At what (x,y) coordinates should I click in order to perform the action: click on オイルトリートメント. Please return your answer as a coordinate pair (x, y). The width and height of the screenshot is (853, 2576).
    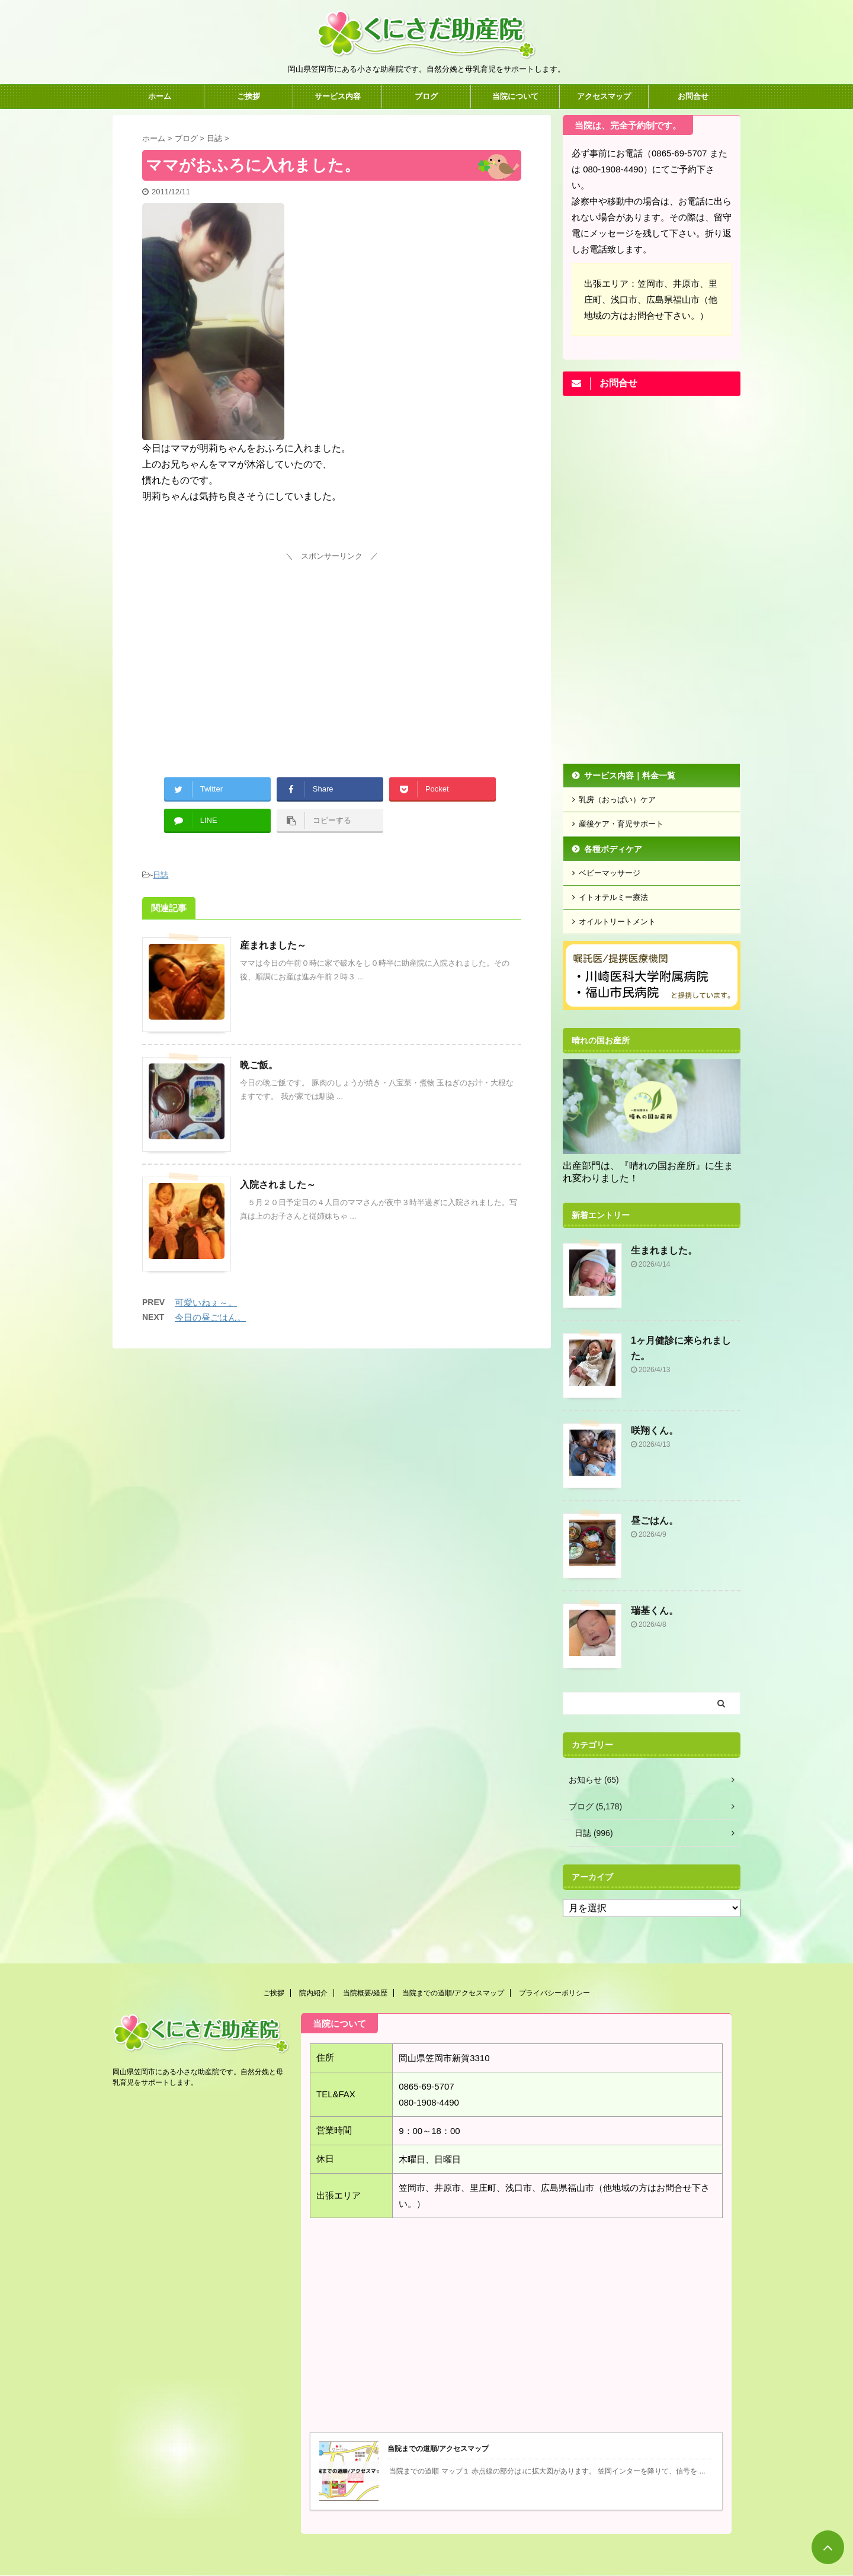
    Looking at the image, I should click on (617, 921).